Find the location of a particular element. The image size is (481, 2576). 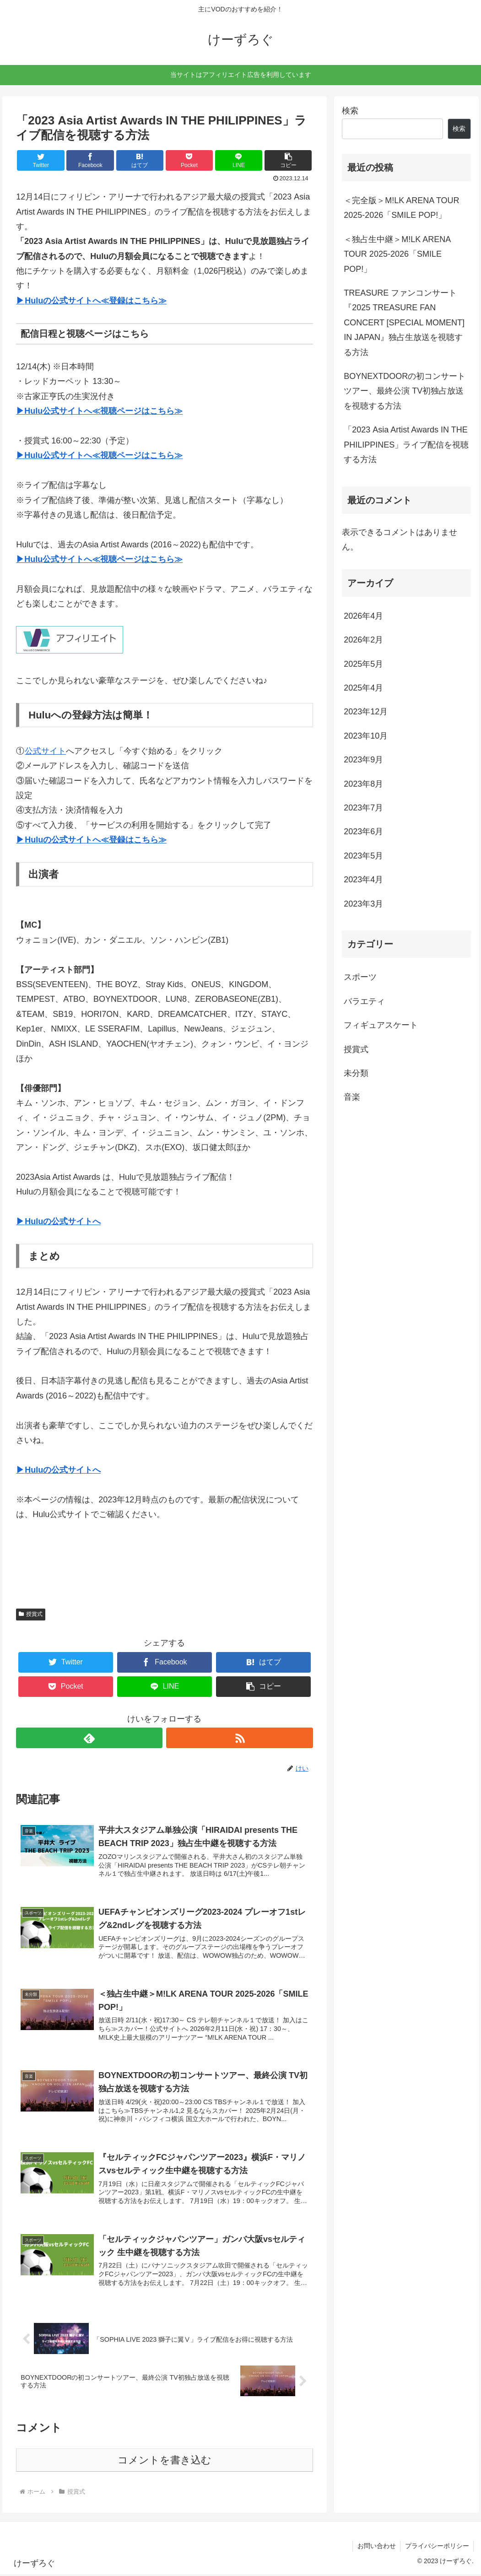

2023年8月 is located at coordinates (363, 783).